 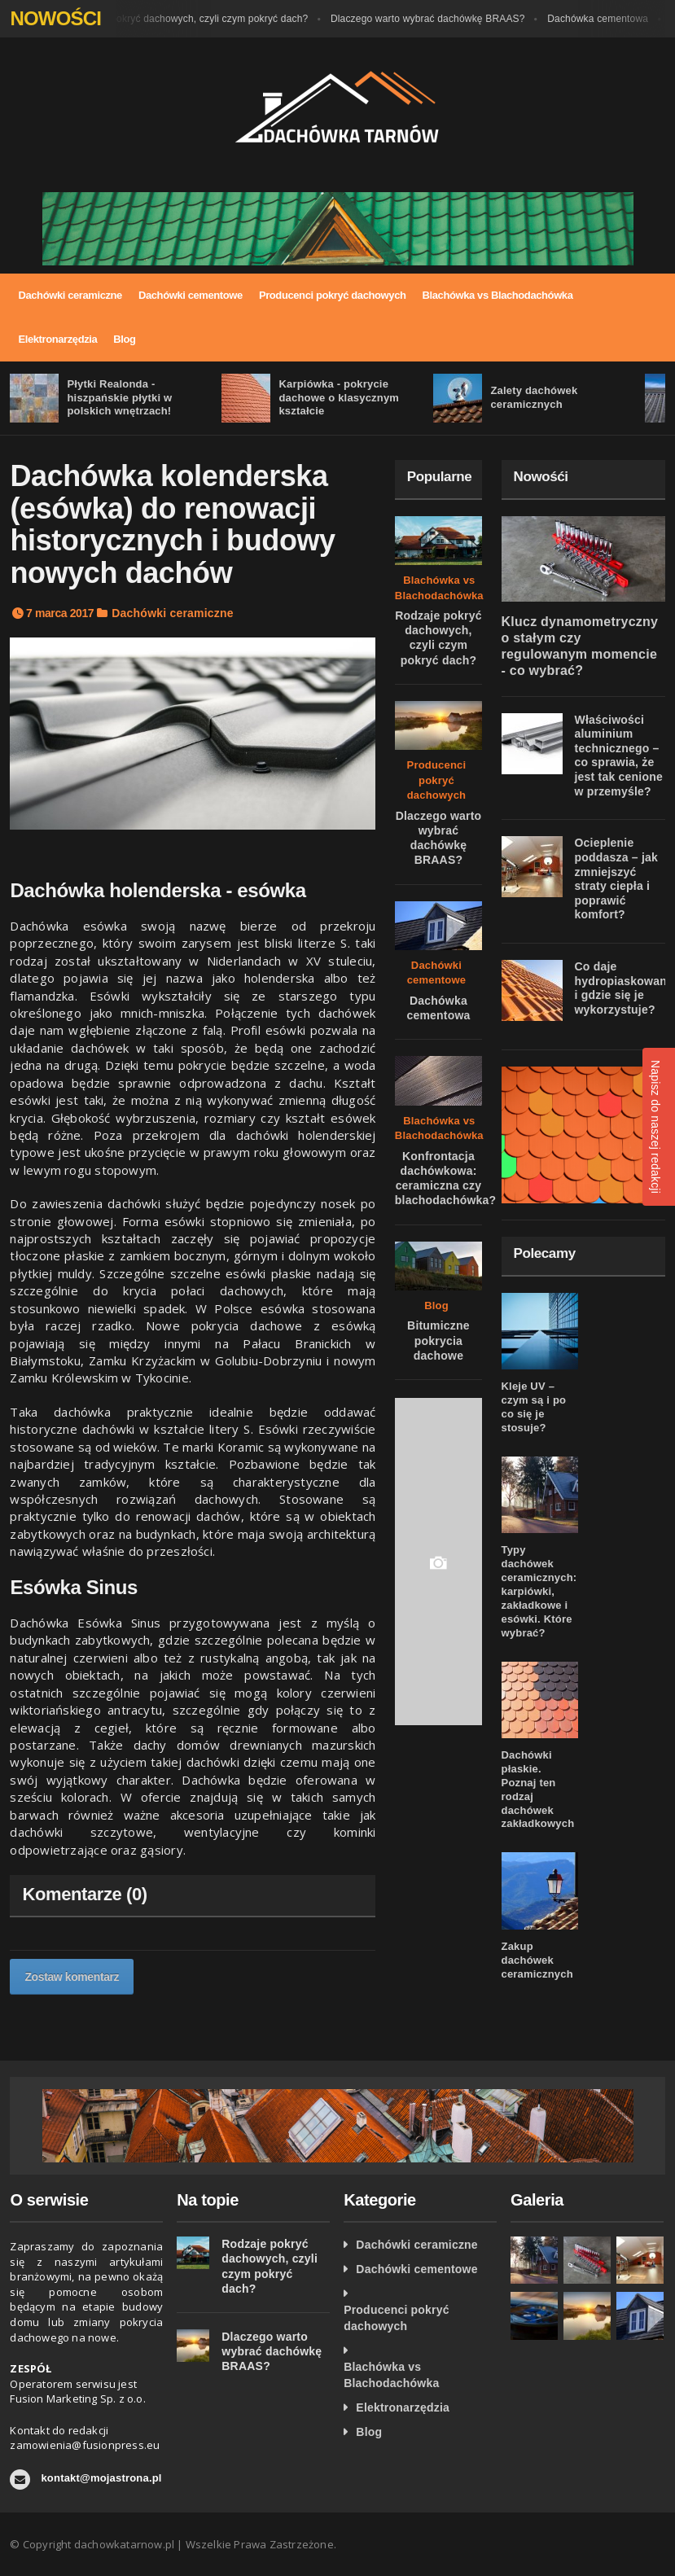 I want to click on Płytki Realonda - hiszpańskie płytki w polskich wnętrzach!, so click(x=119, y=398).